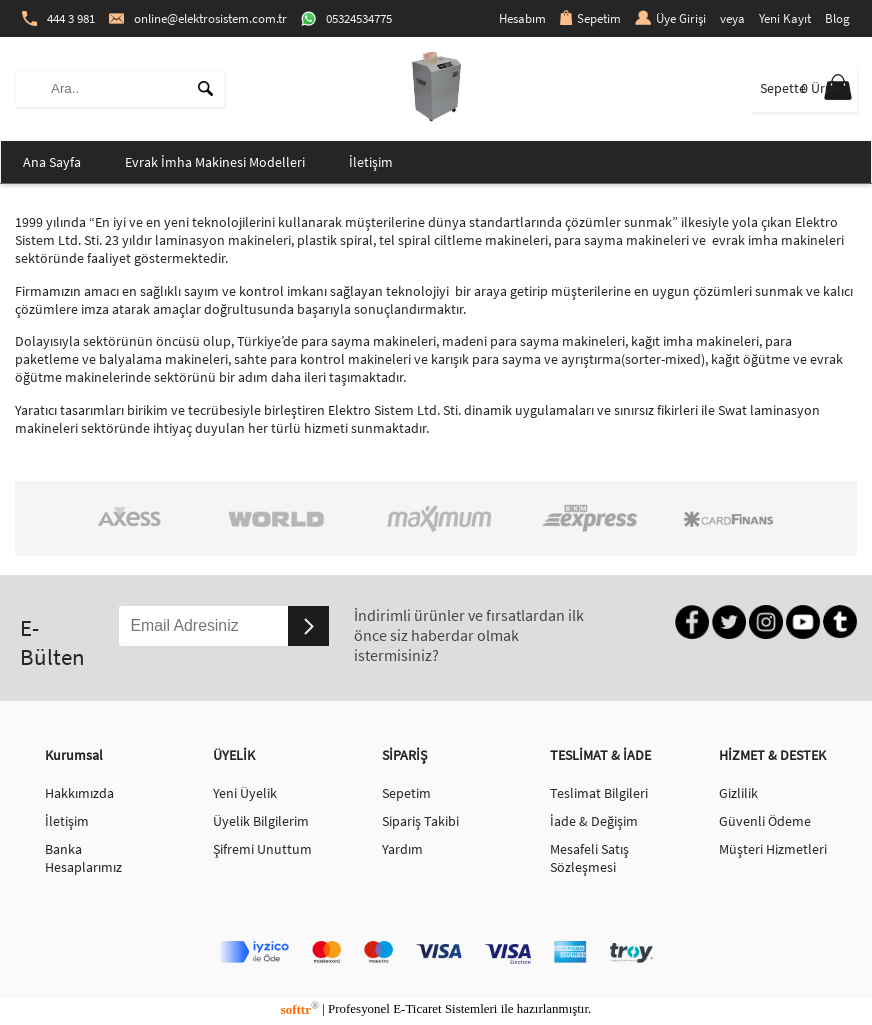  Describe the element at coordinates (371, 162) in the screenshot. I see `İletişim` at that location.